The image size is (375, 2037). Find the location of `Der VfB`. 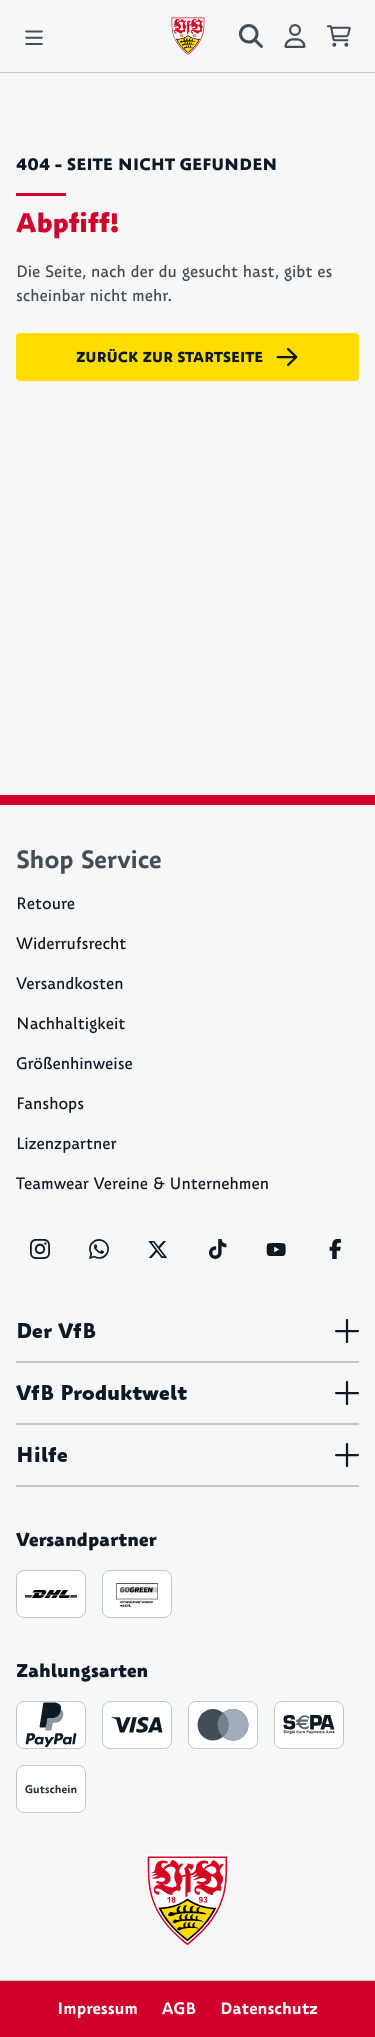

Der VfB is located at coordinates (187, 1331).